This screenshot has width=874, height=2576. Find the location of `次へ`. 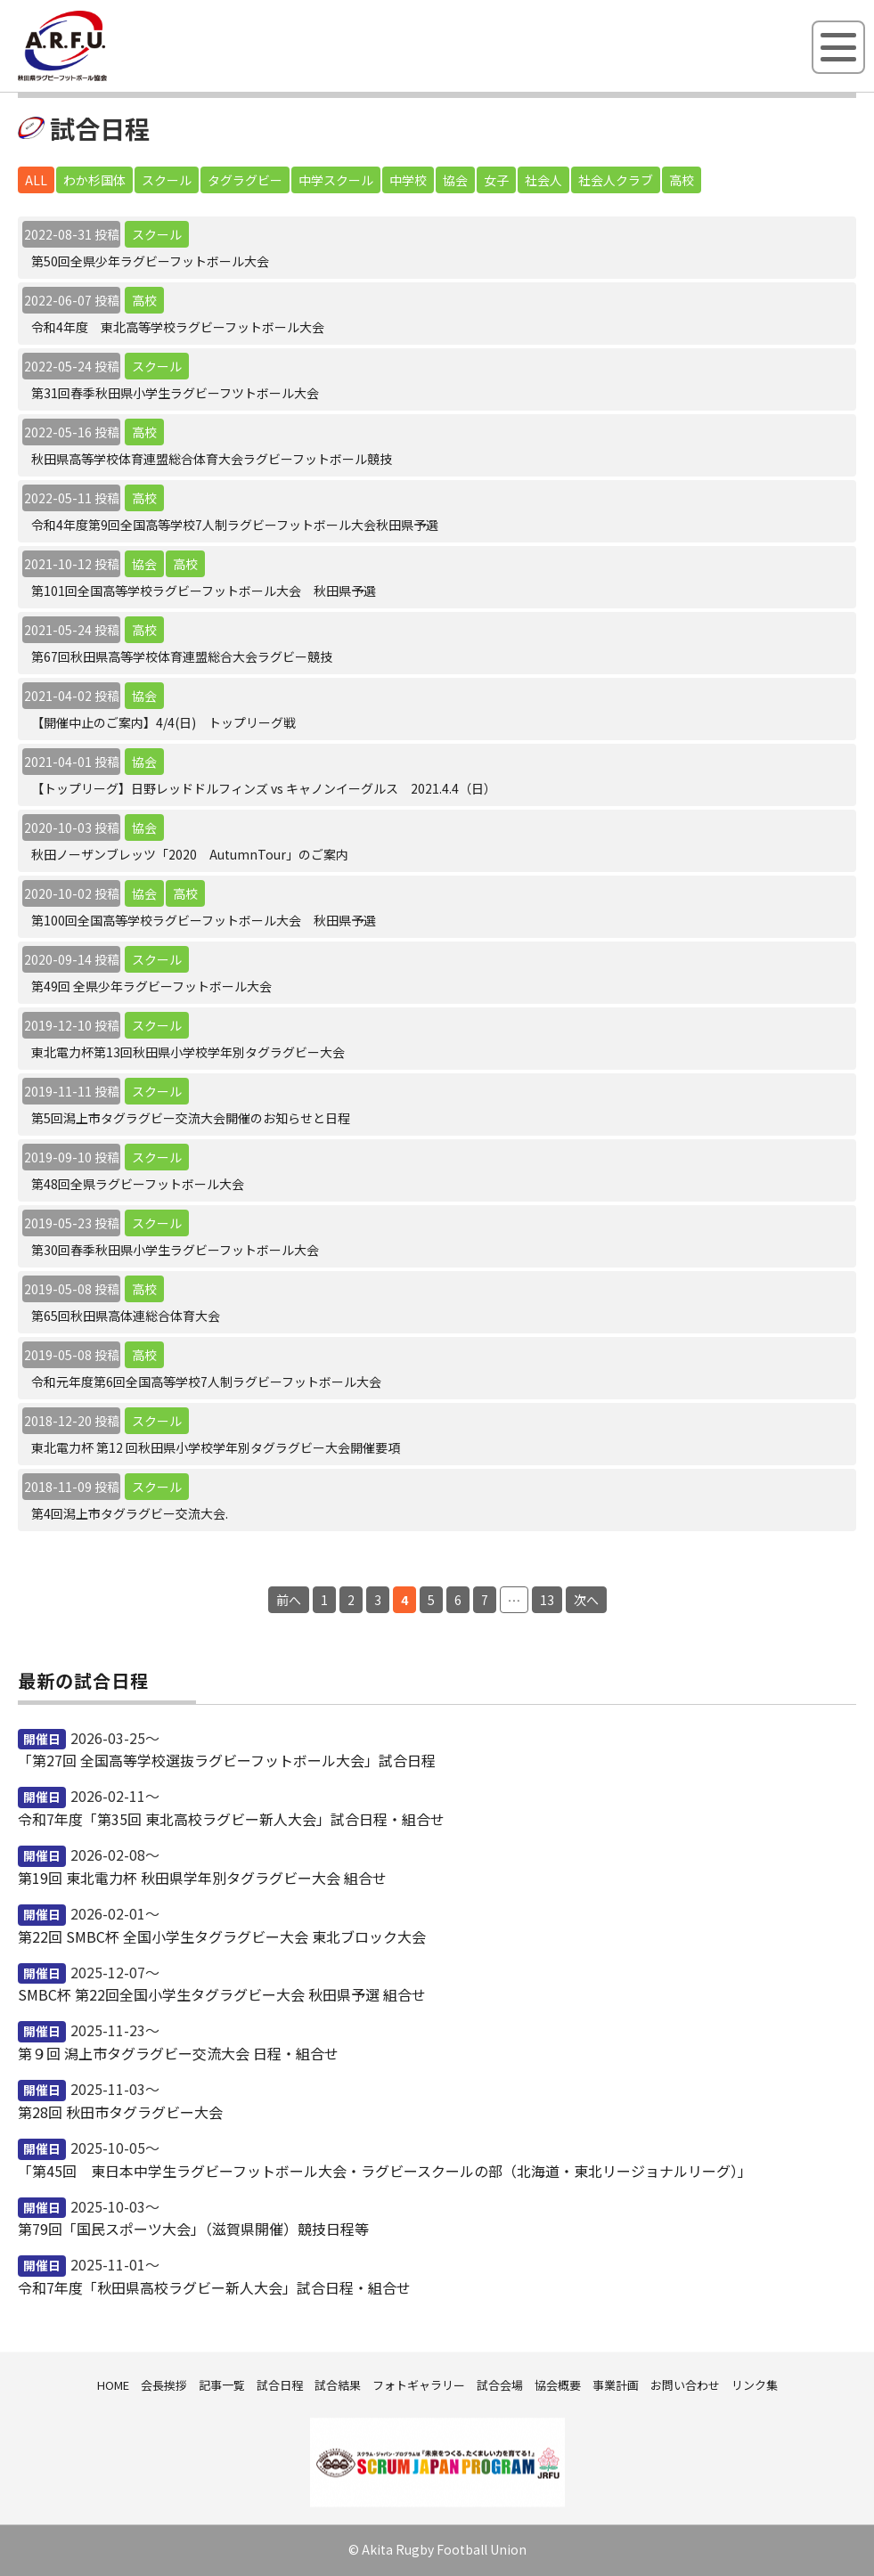

次へ is located at coordinates (586, 1600).